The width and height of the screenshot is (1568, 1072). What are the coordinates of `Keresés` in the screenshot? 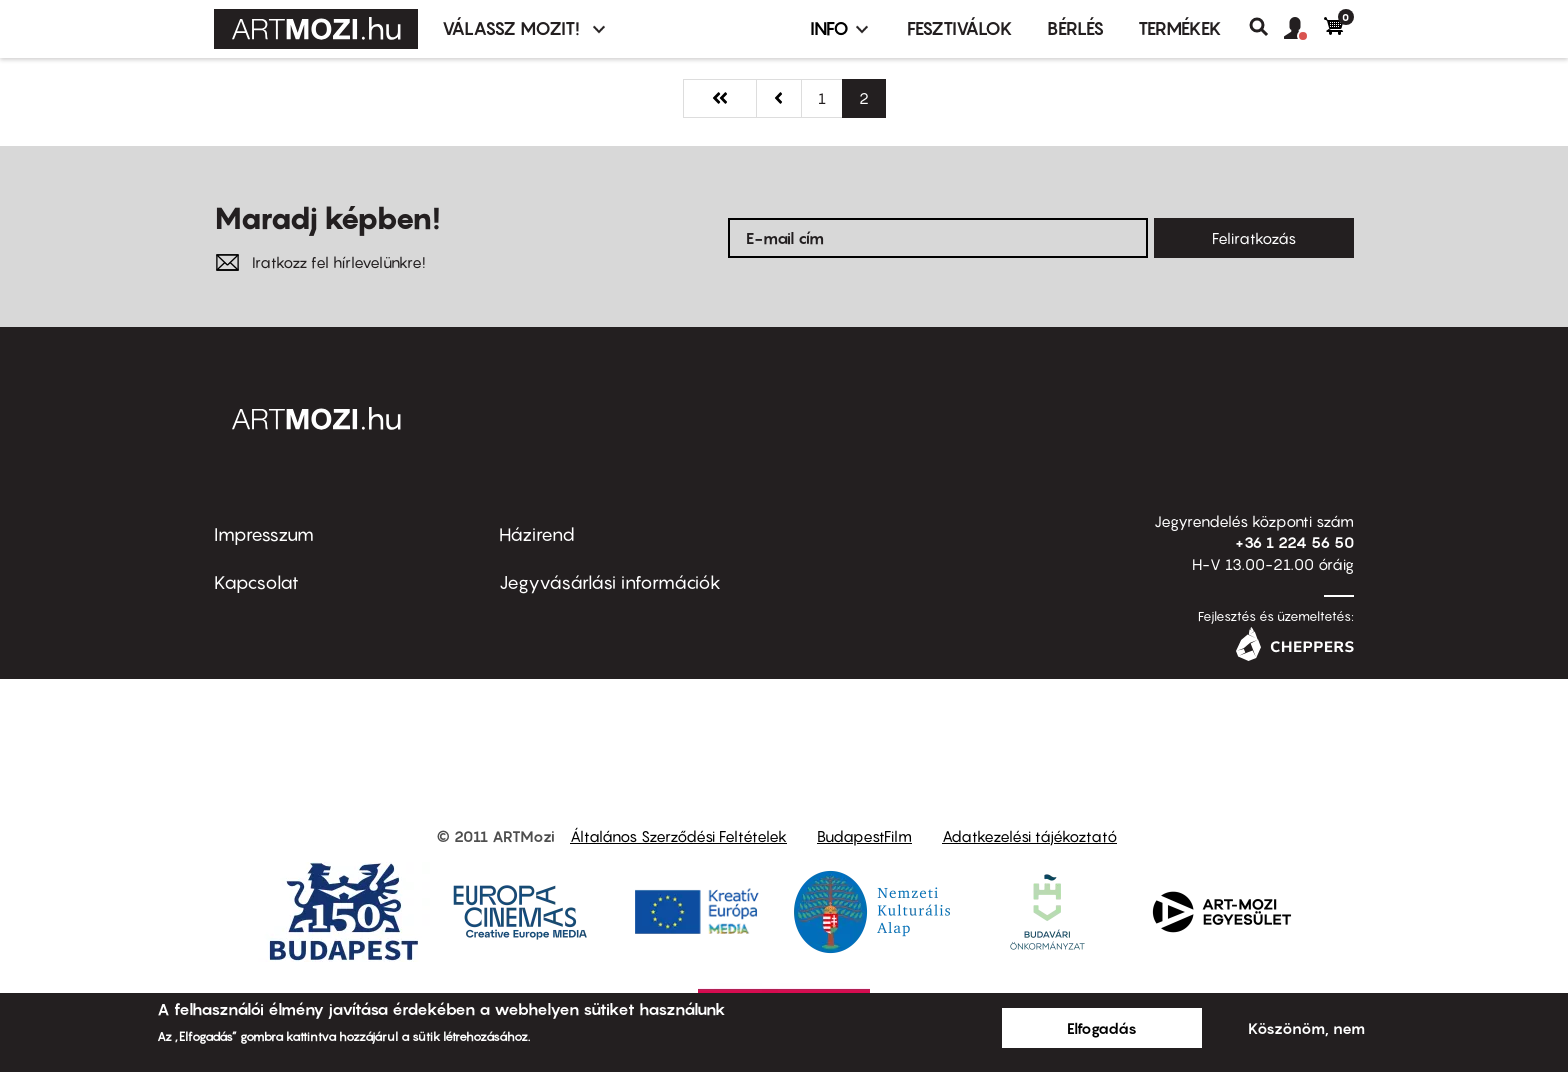 It's located at (1266, 27).